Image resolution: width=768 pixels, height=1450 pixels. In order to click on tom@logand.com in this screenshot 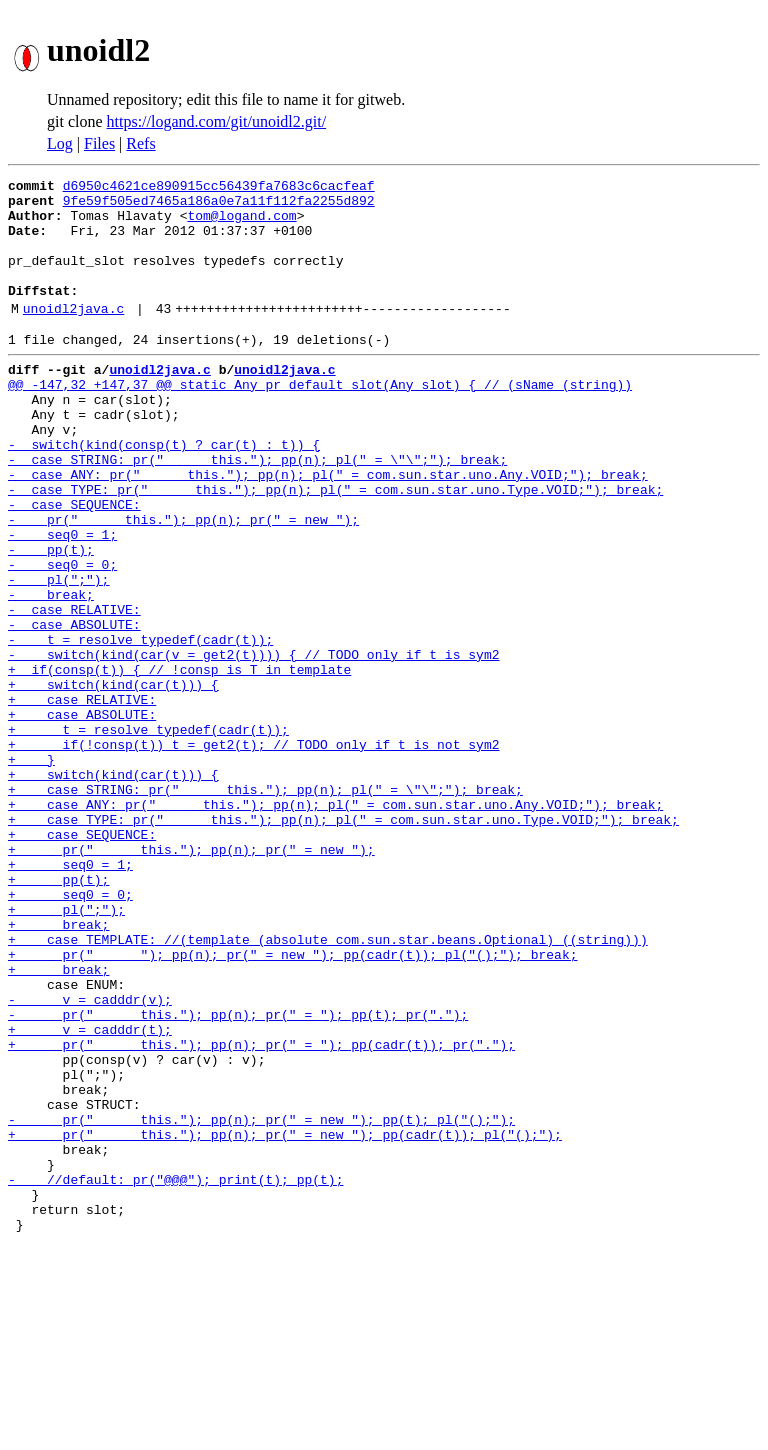, I will do `click(241, 224)`.